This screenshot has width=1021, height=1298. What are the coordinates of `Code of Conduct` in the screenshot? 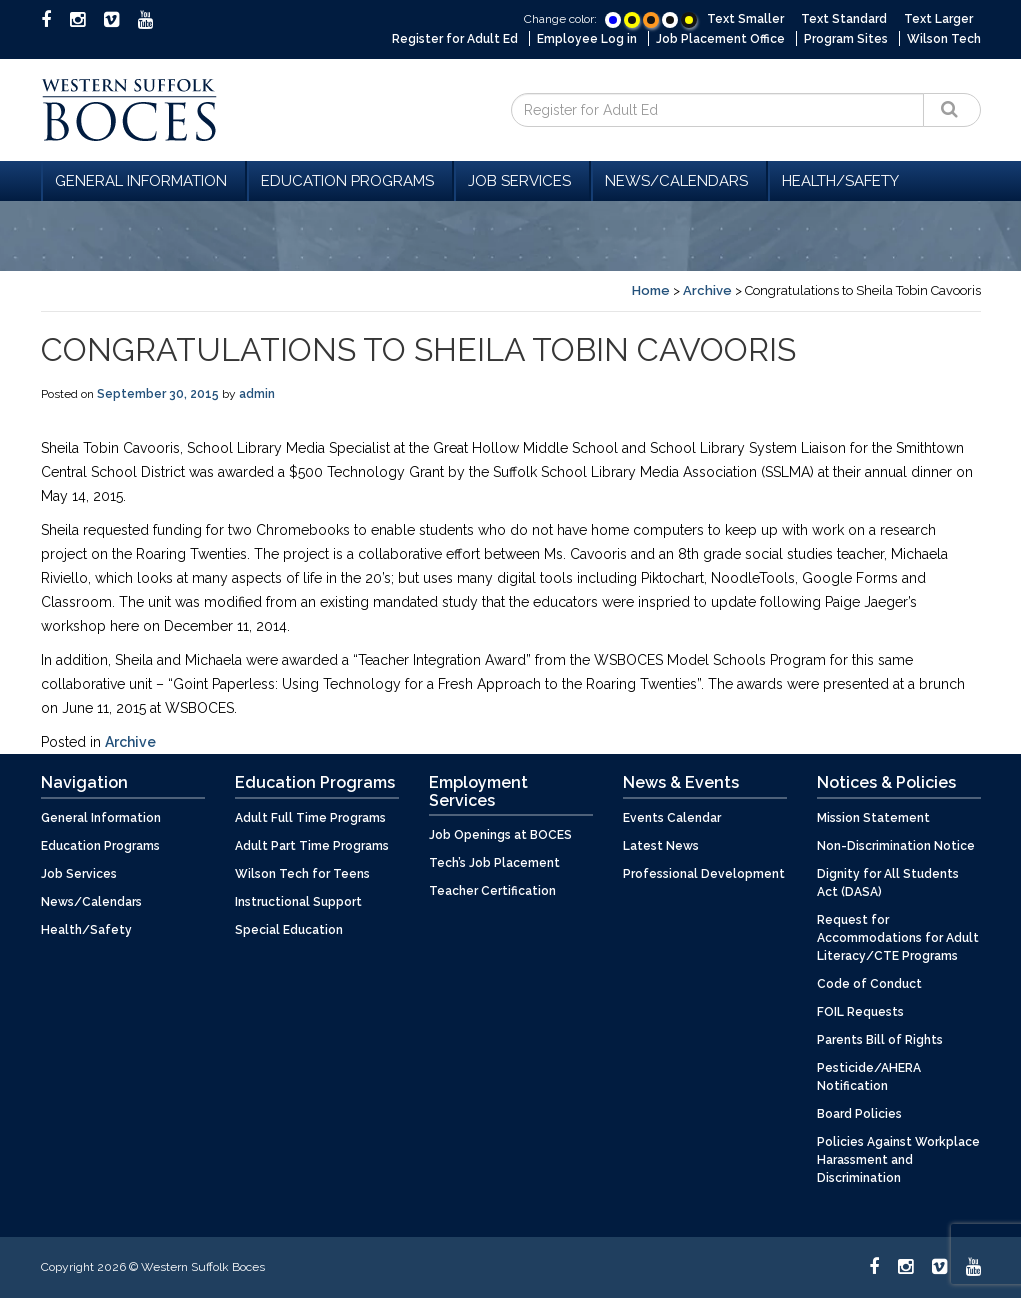 It's located at (869, 984).